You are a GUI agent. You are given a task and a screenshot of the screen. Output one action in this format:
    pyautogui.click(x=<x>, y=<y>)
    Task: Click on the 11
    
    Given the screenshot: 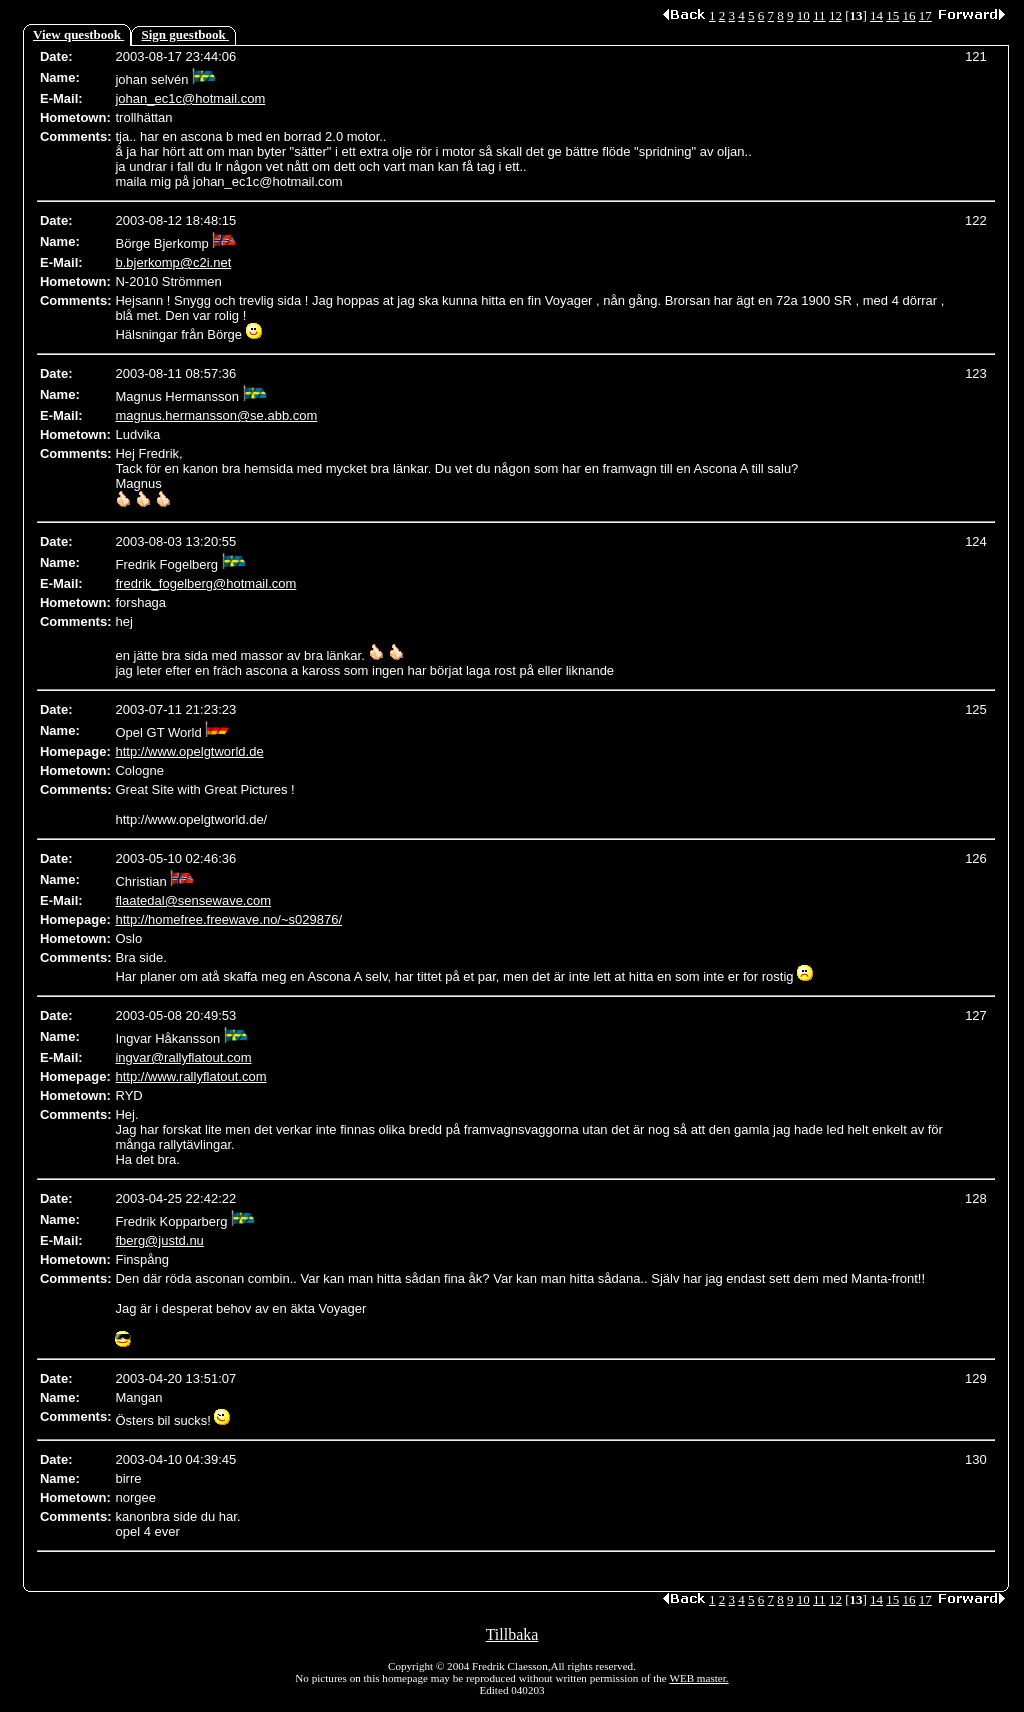 What is the action you would take?
    pyautogui.click(x=819, y=15)
    